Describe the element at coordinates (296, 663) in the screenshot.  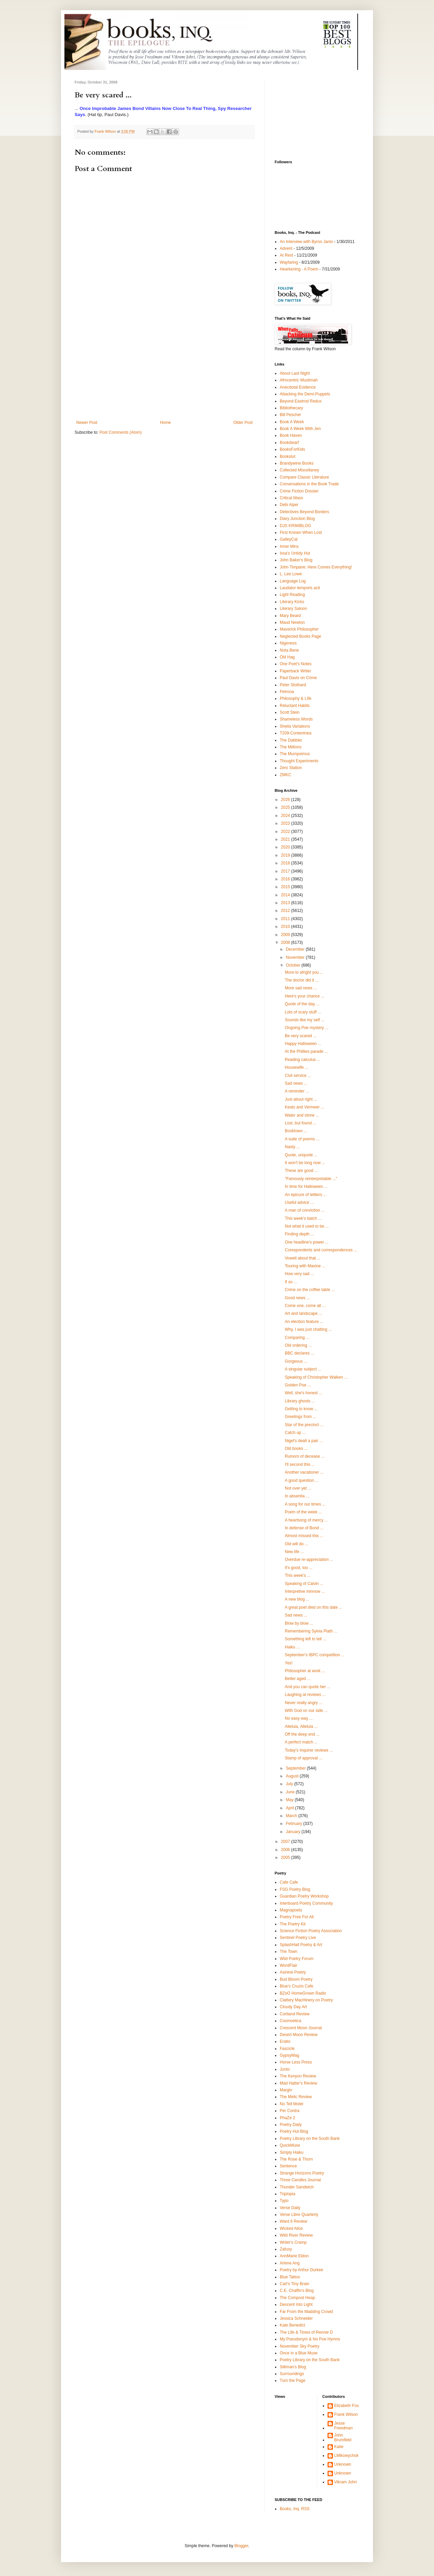
I see `One Poet's Notes` at that location.